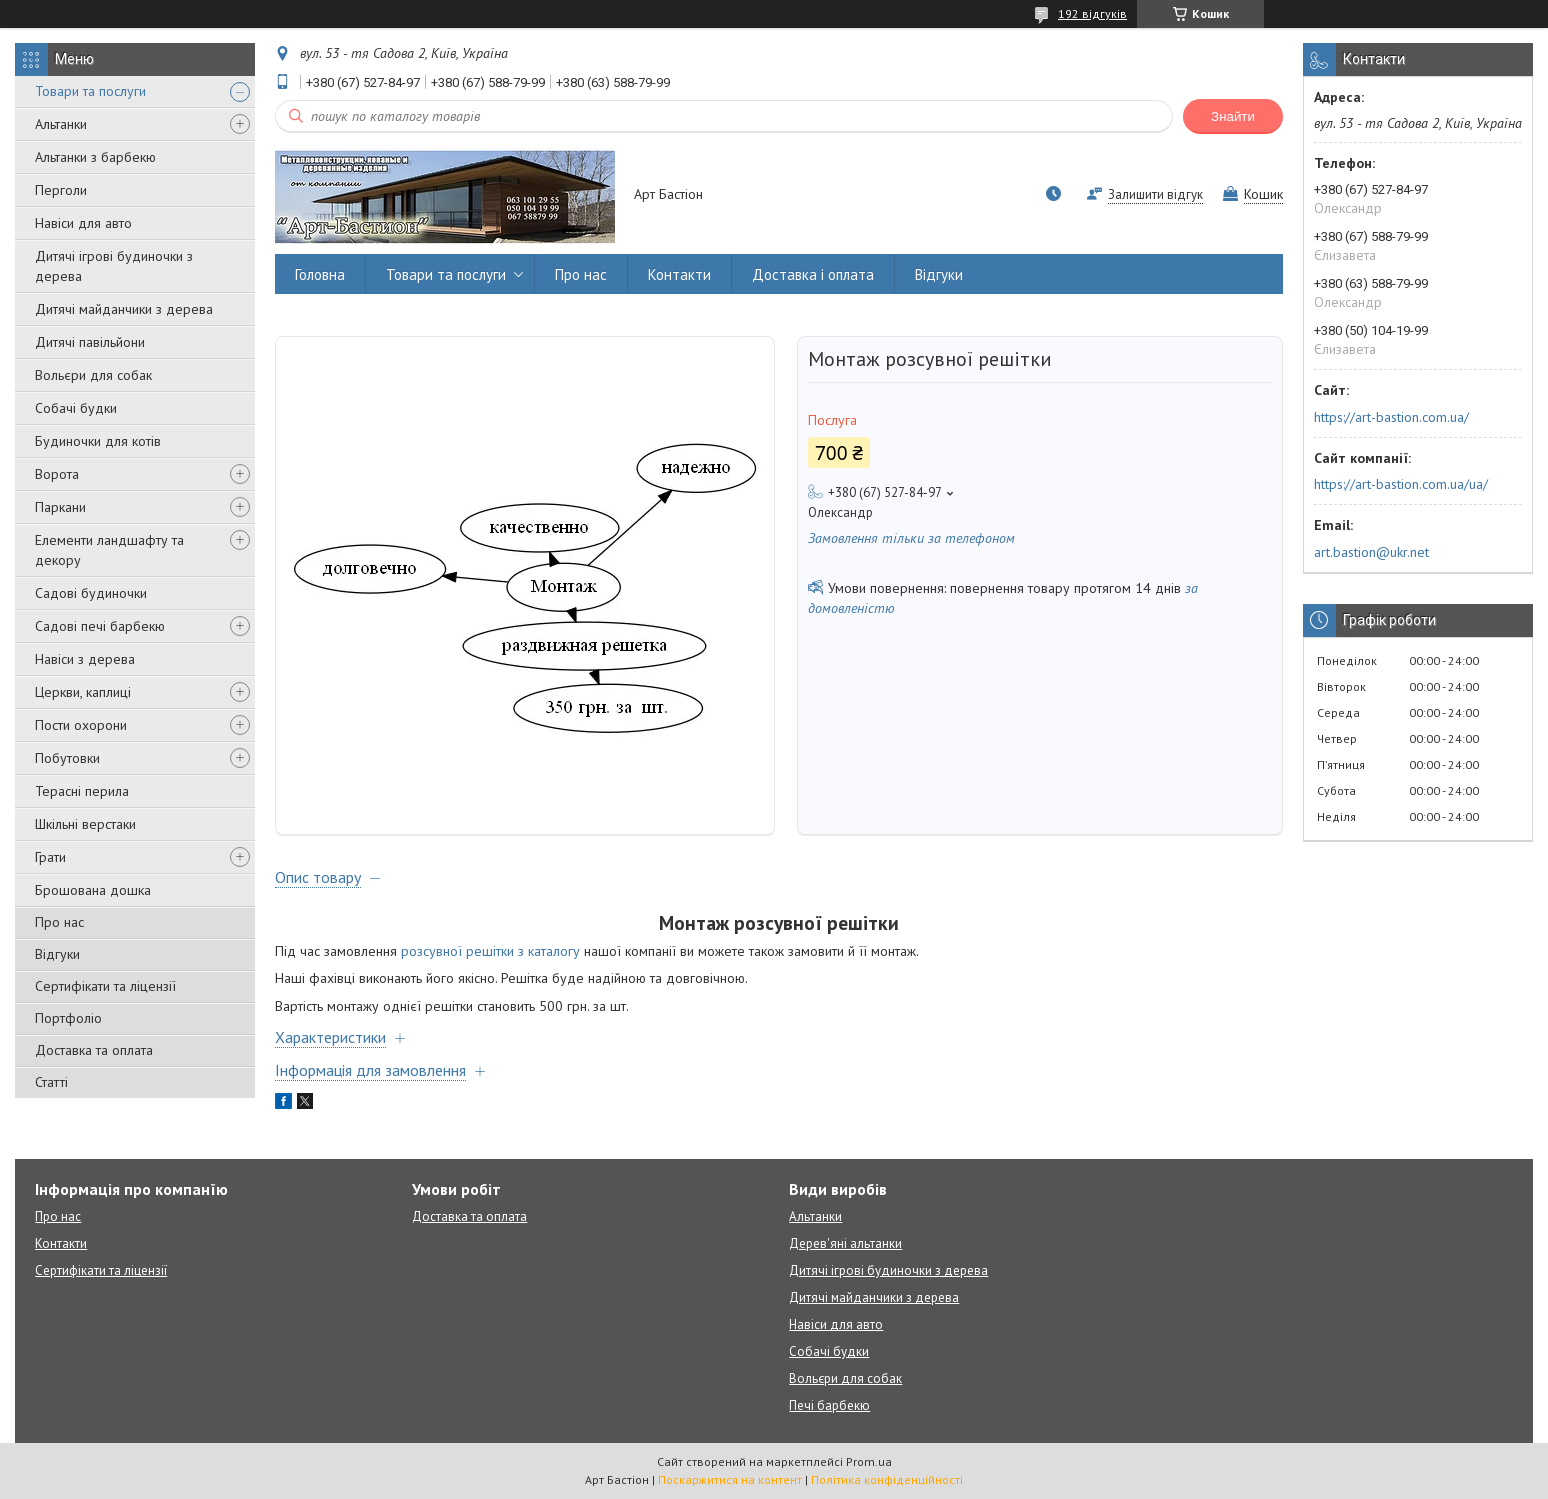  I want to click on Дитячі павільйони, so click(90, 342).